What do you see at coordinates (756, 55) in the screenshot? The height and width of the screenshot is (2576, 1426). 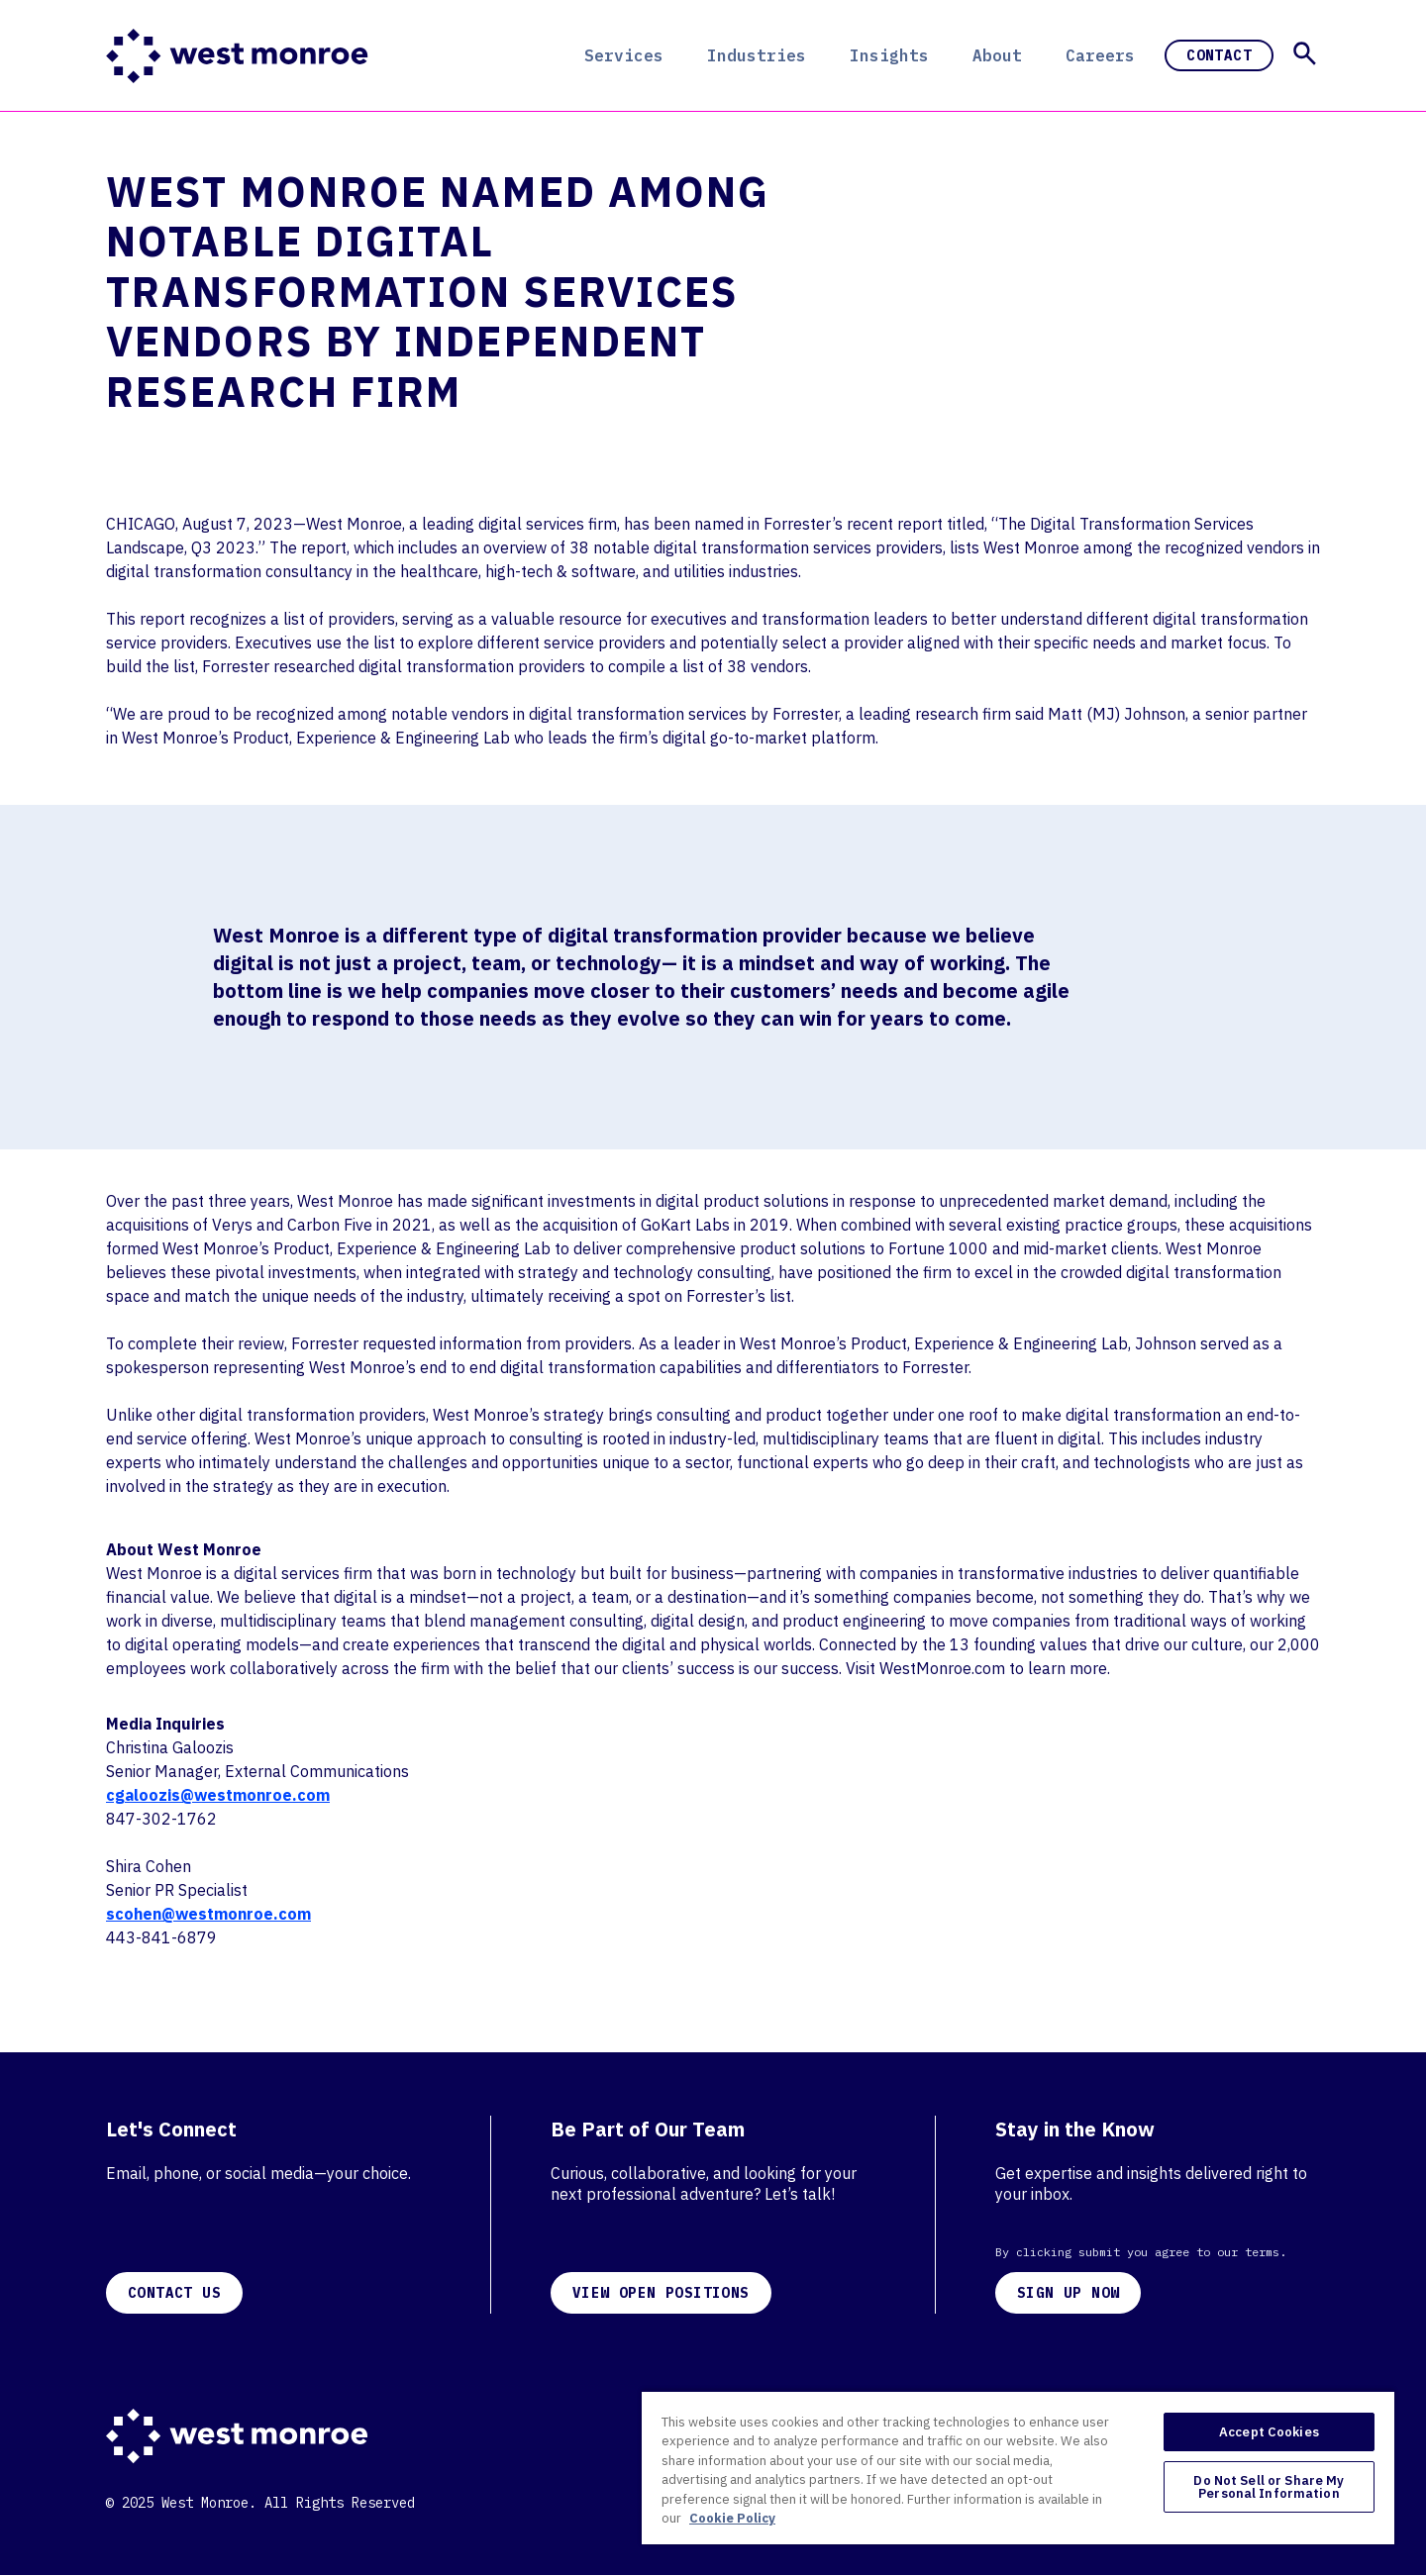 I see `Industries` at bounding box center [756, 55].